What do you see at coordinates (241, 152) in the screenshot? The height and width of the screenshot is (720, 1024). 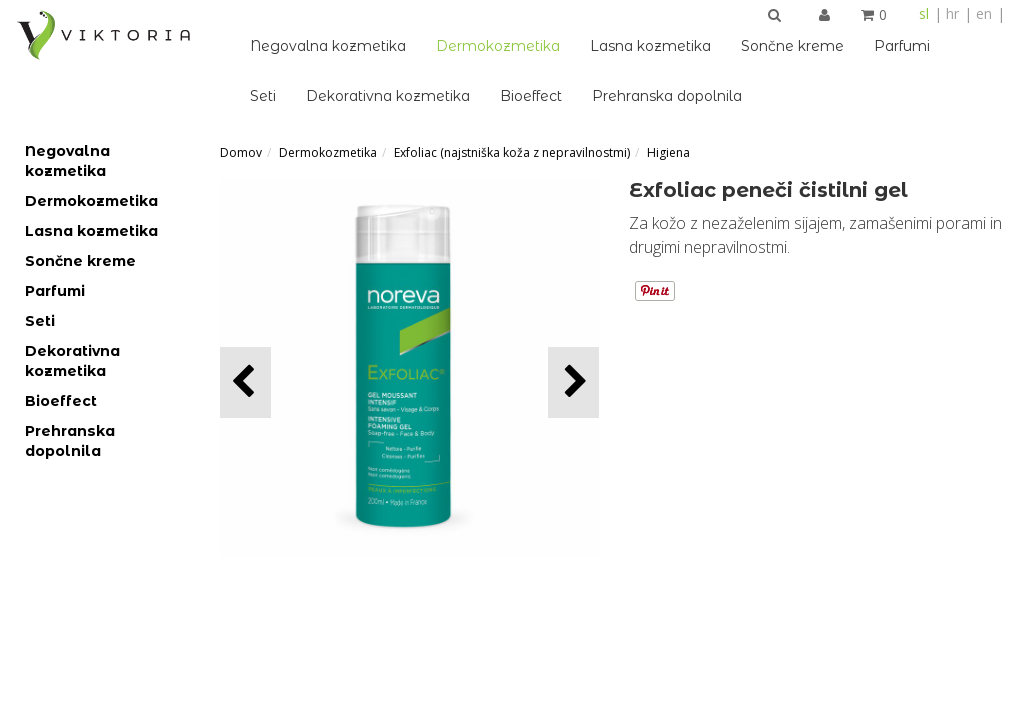 I see `Domov` at bounding box center [241, 152].